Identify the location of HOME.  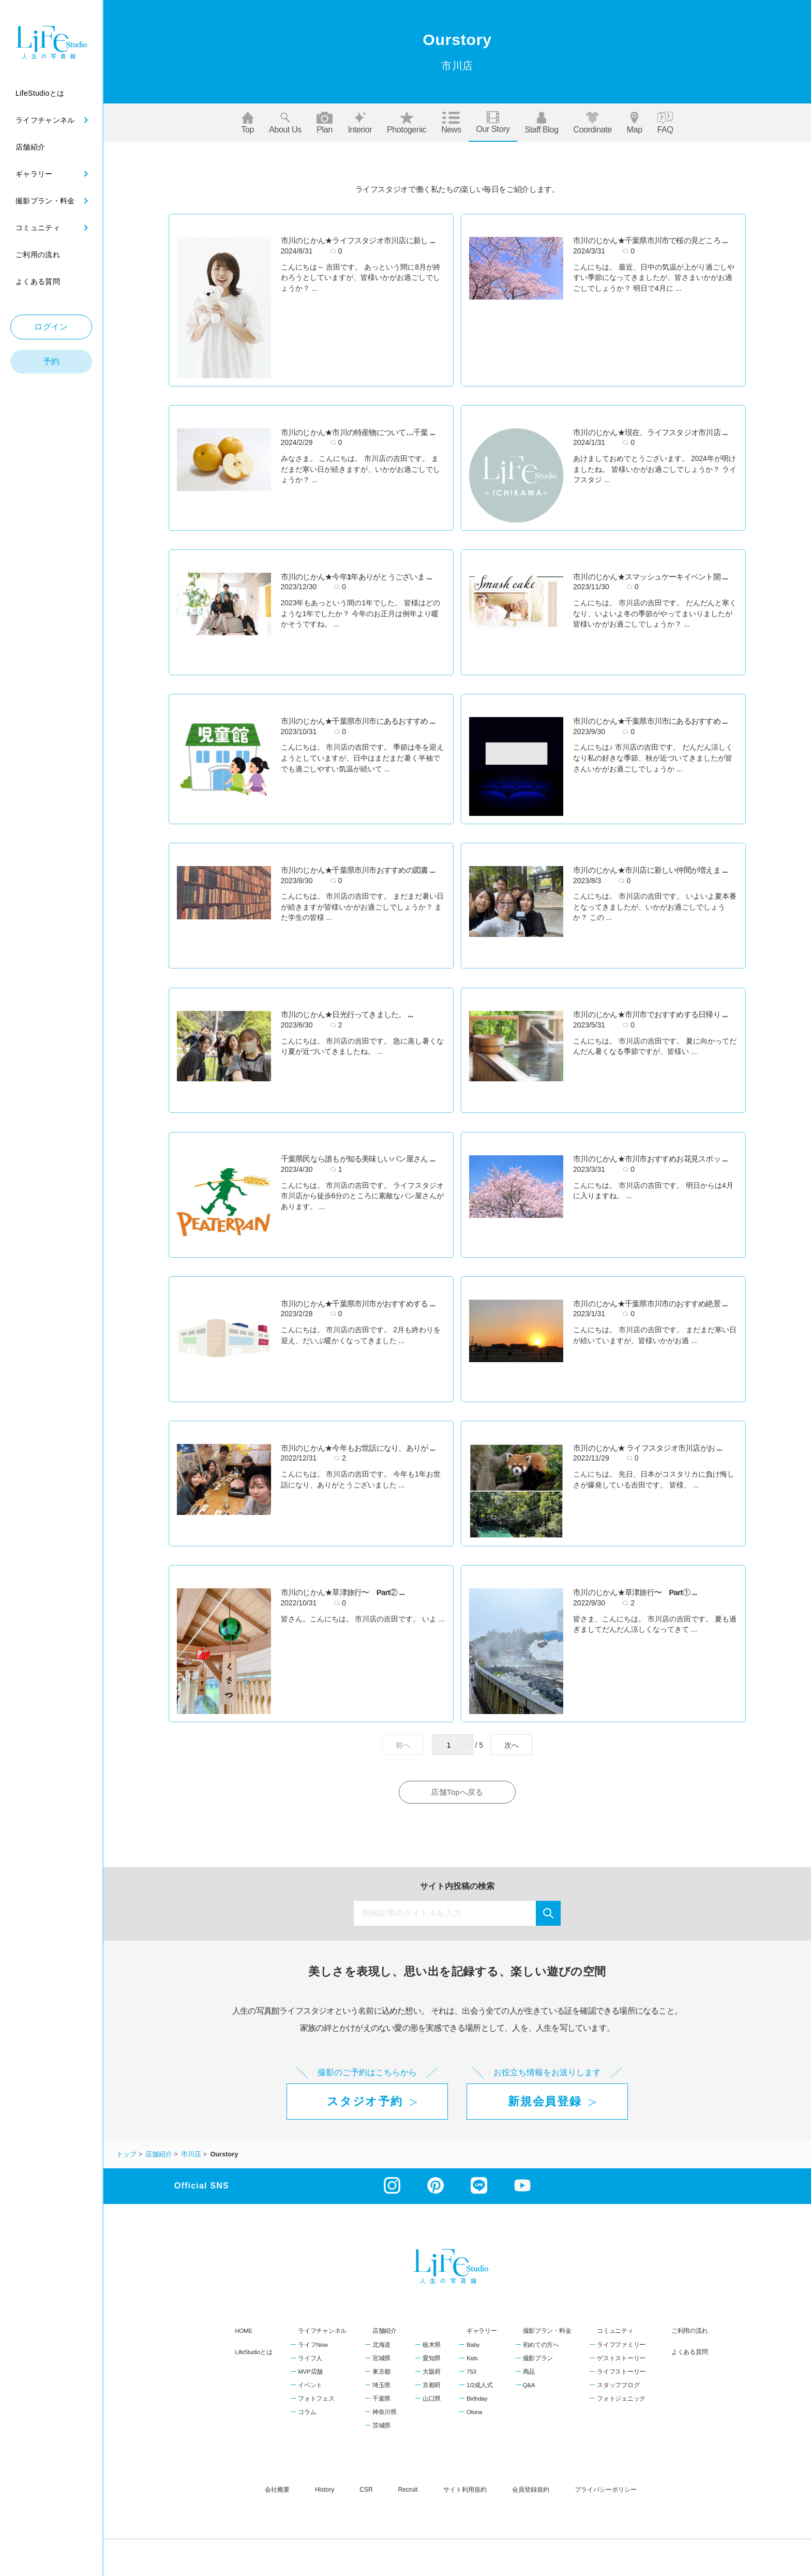
(243, 2331).